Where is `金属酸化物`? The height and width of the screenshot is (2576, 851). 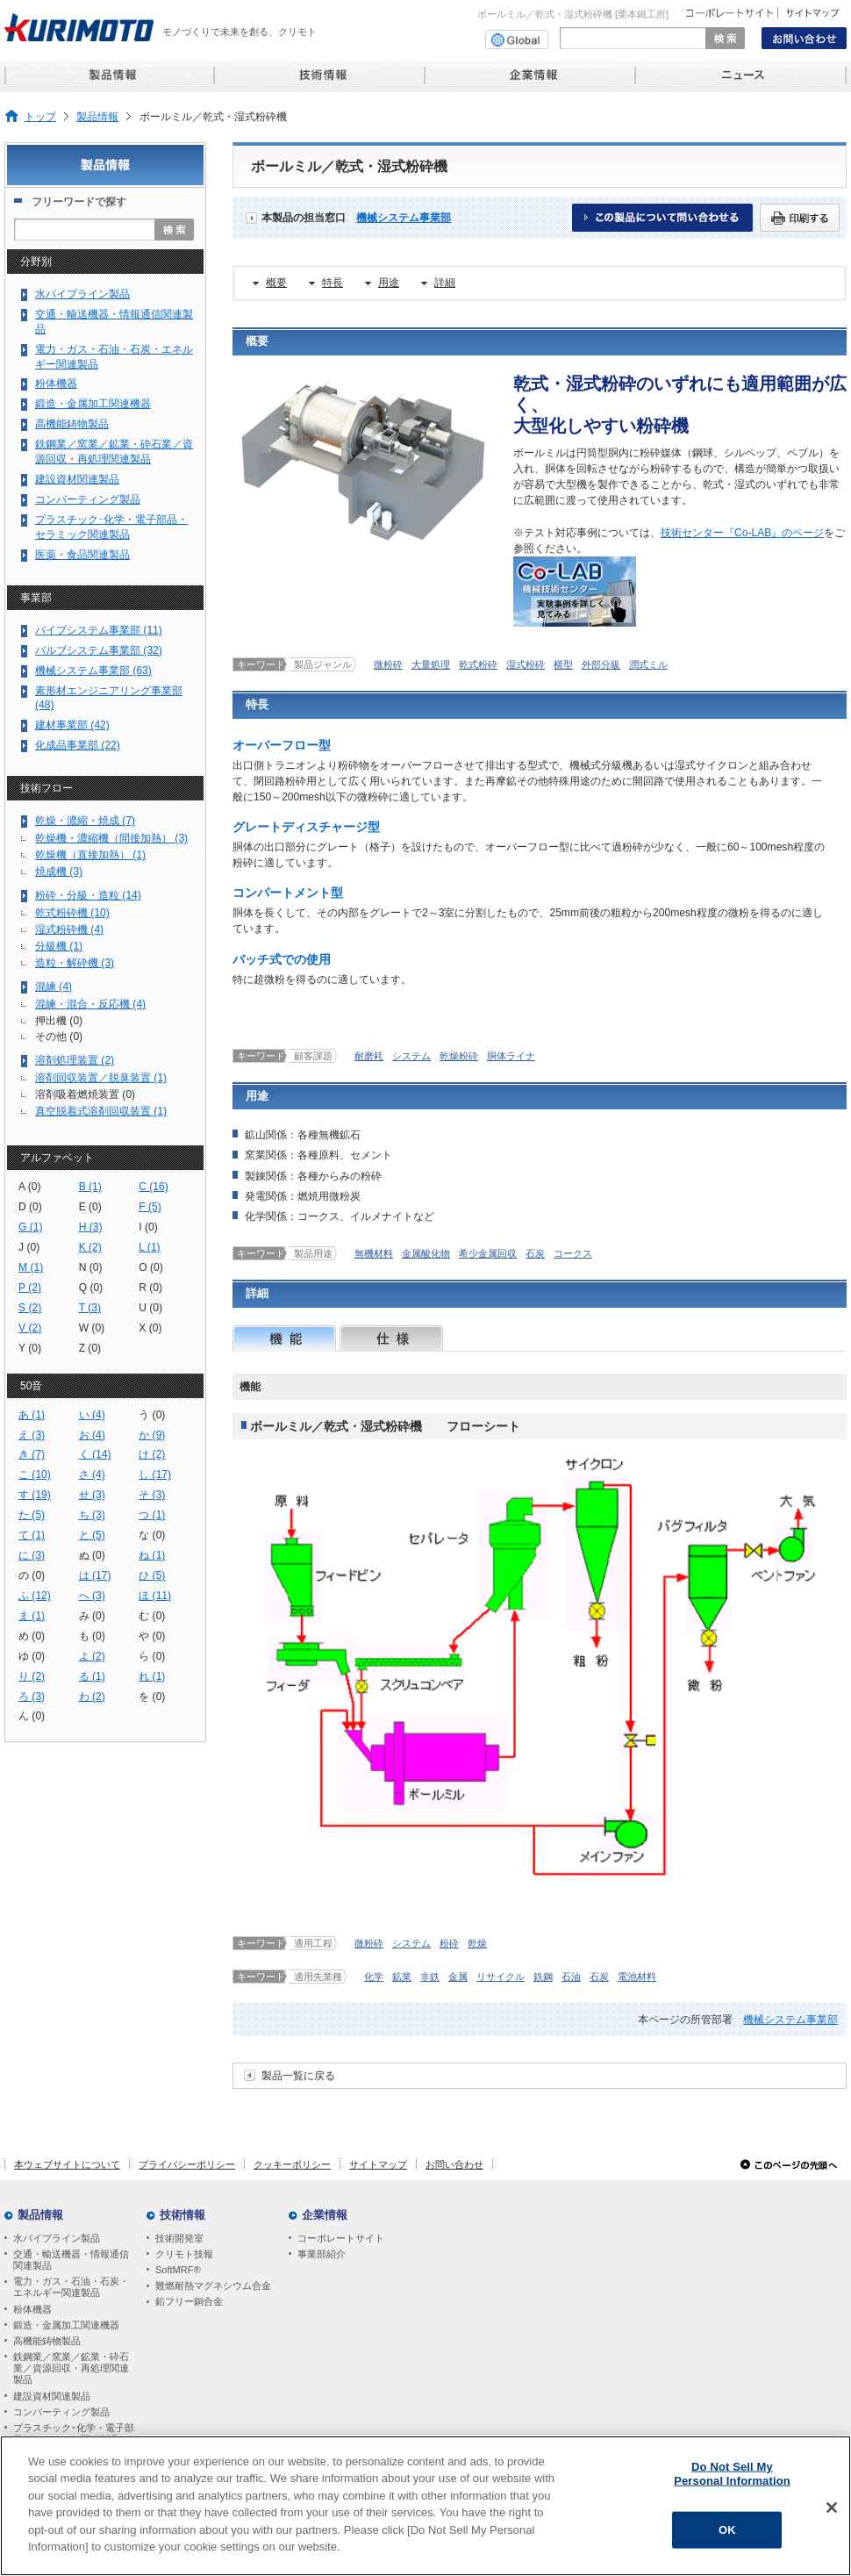 金属酸化物 is located at coordinates (426, 1253).